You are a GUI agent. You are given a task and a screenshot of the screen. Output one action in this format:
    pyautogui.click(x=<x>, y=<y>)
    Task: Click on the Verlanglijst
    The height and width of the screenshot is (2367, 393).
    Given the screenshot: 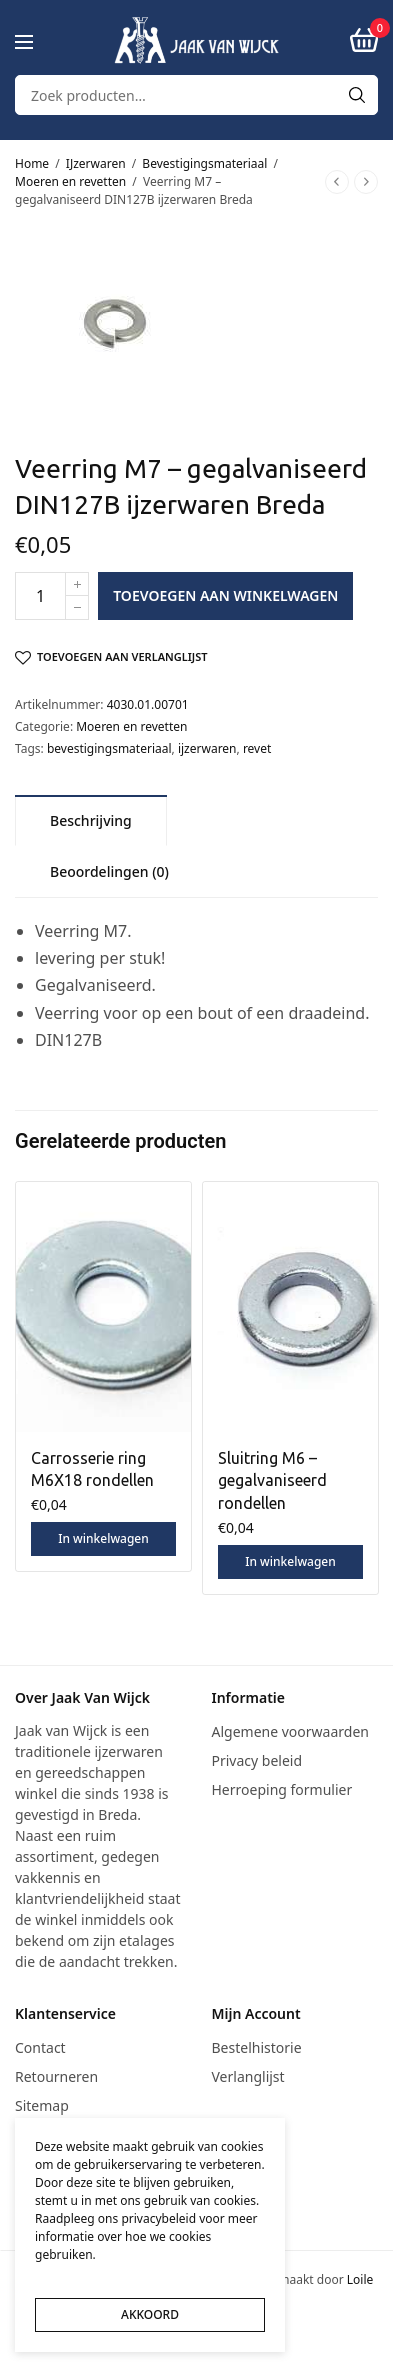 What is the action you would take?
    pyautogui.click(x=248, y=2076)
    